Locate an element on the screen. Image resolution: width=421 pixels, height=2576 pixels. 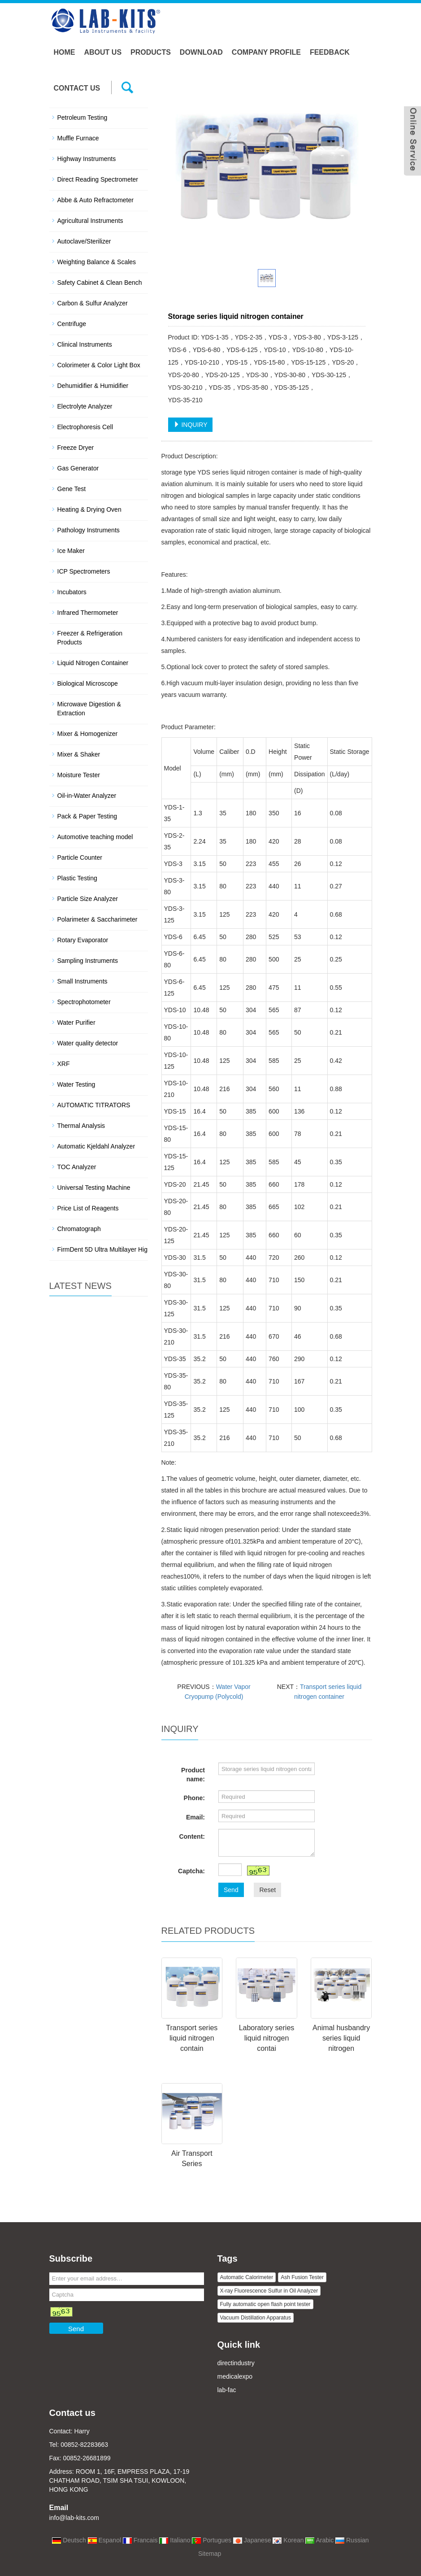
lab-fac is located at coordinates (226, 2389).